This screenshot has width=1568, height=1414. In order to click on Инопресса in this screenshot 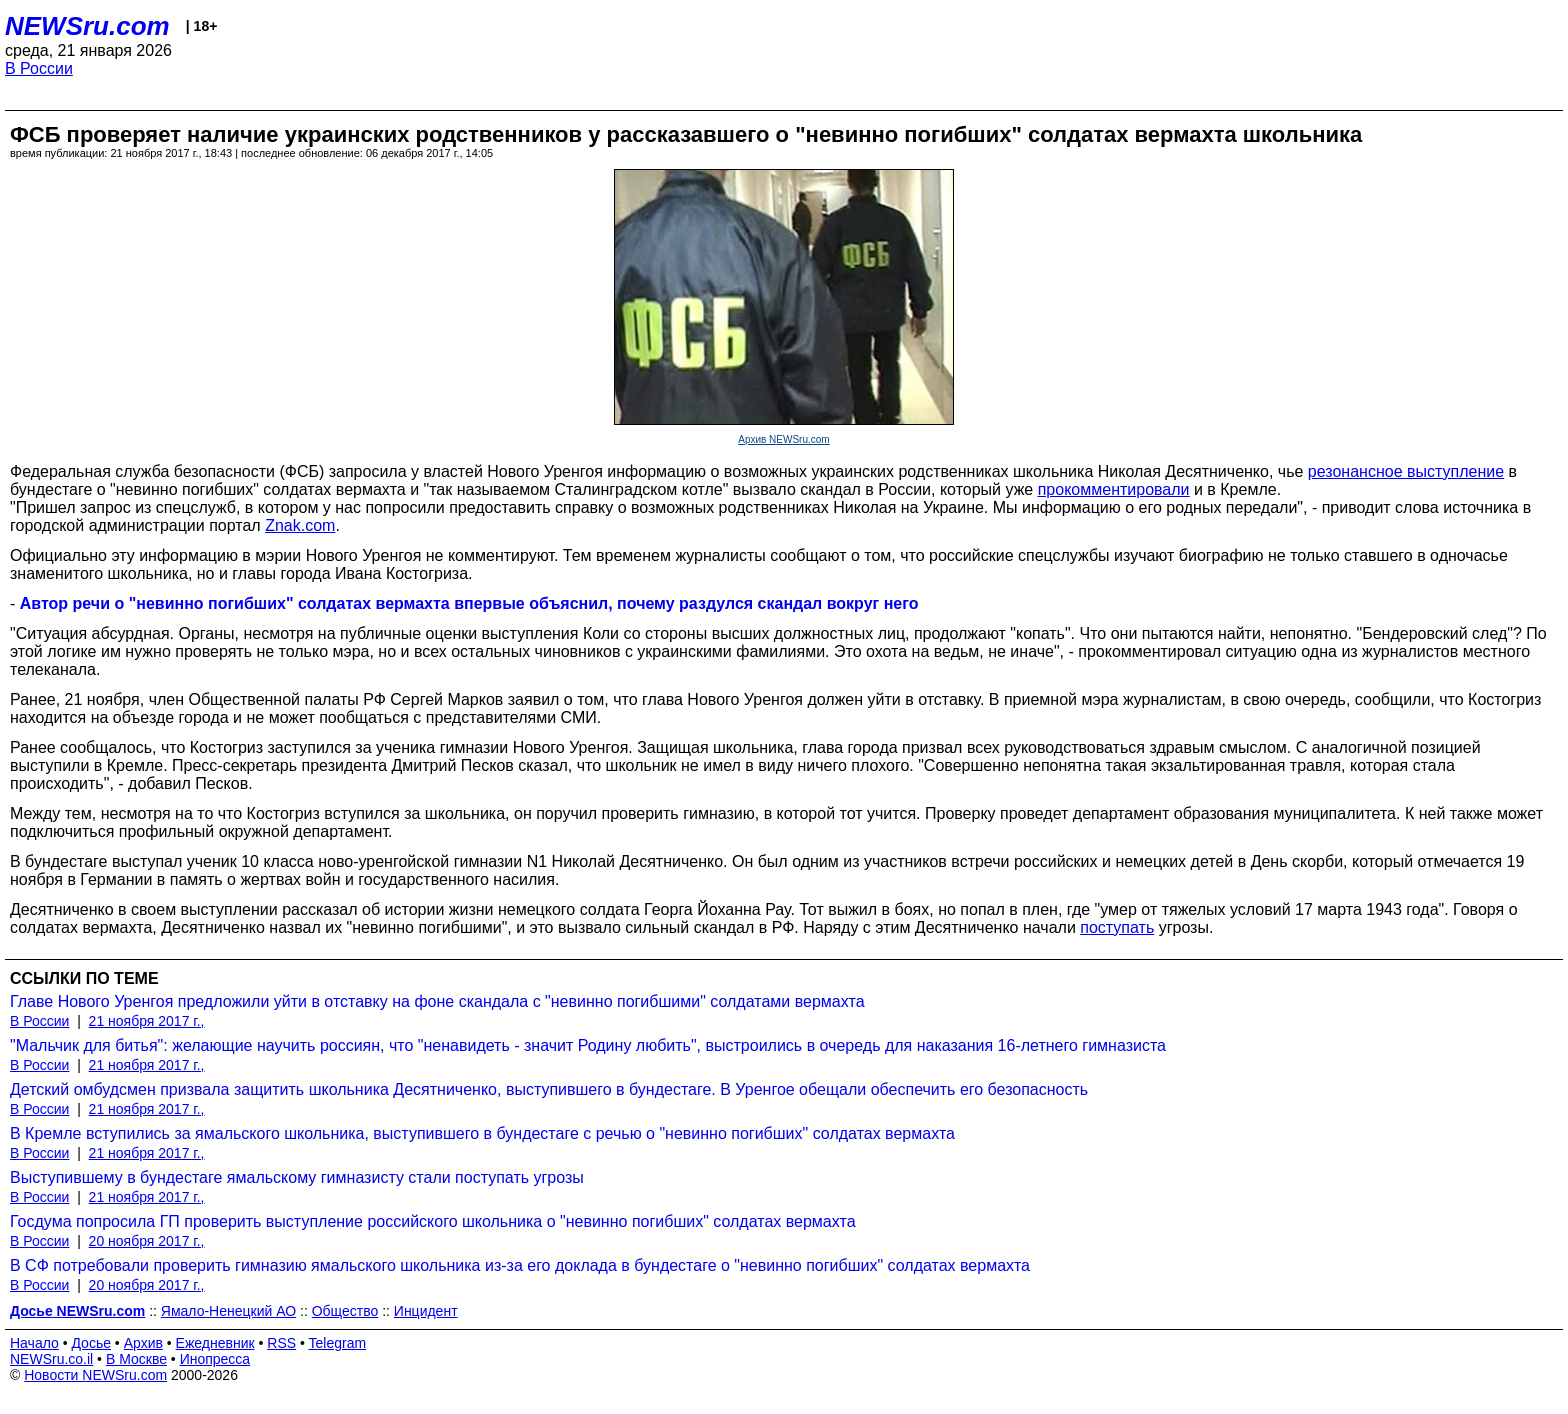, I will do `click(215, 1359)`.